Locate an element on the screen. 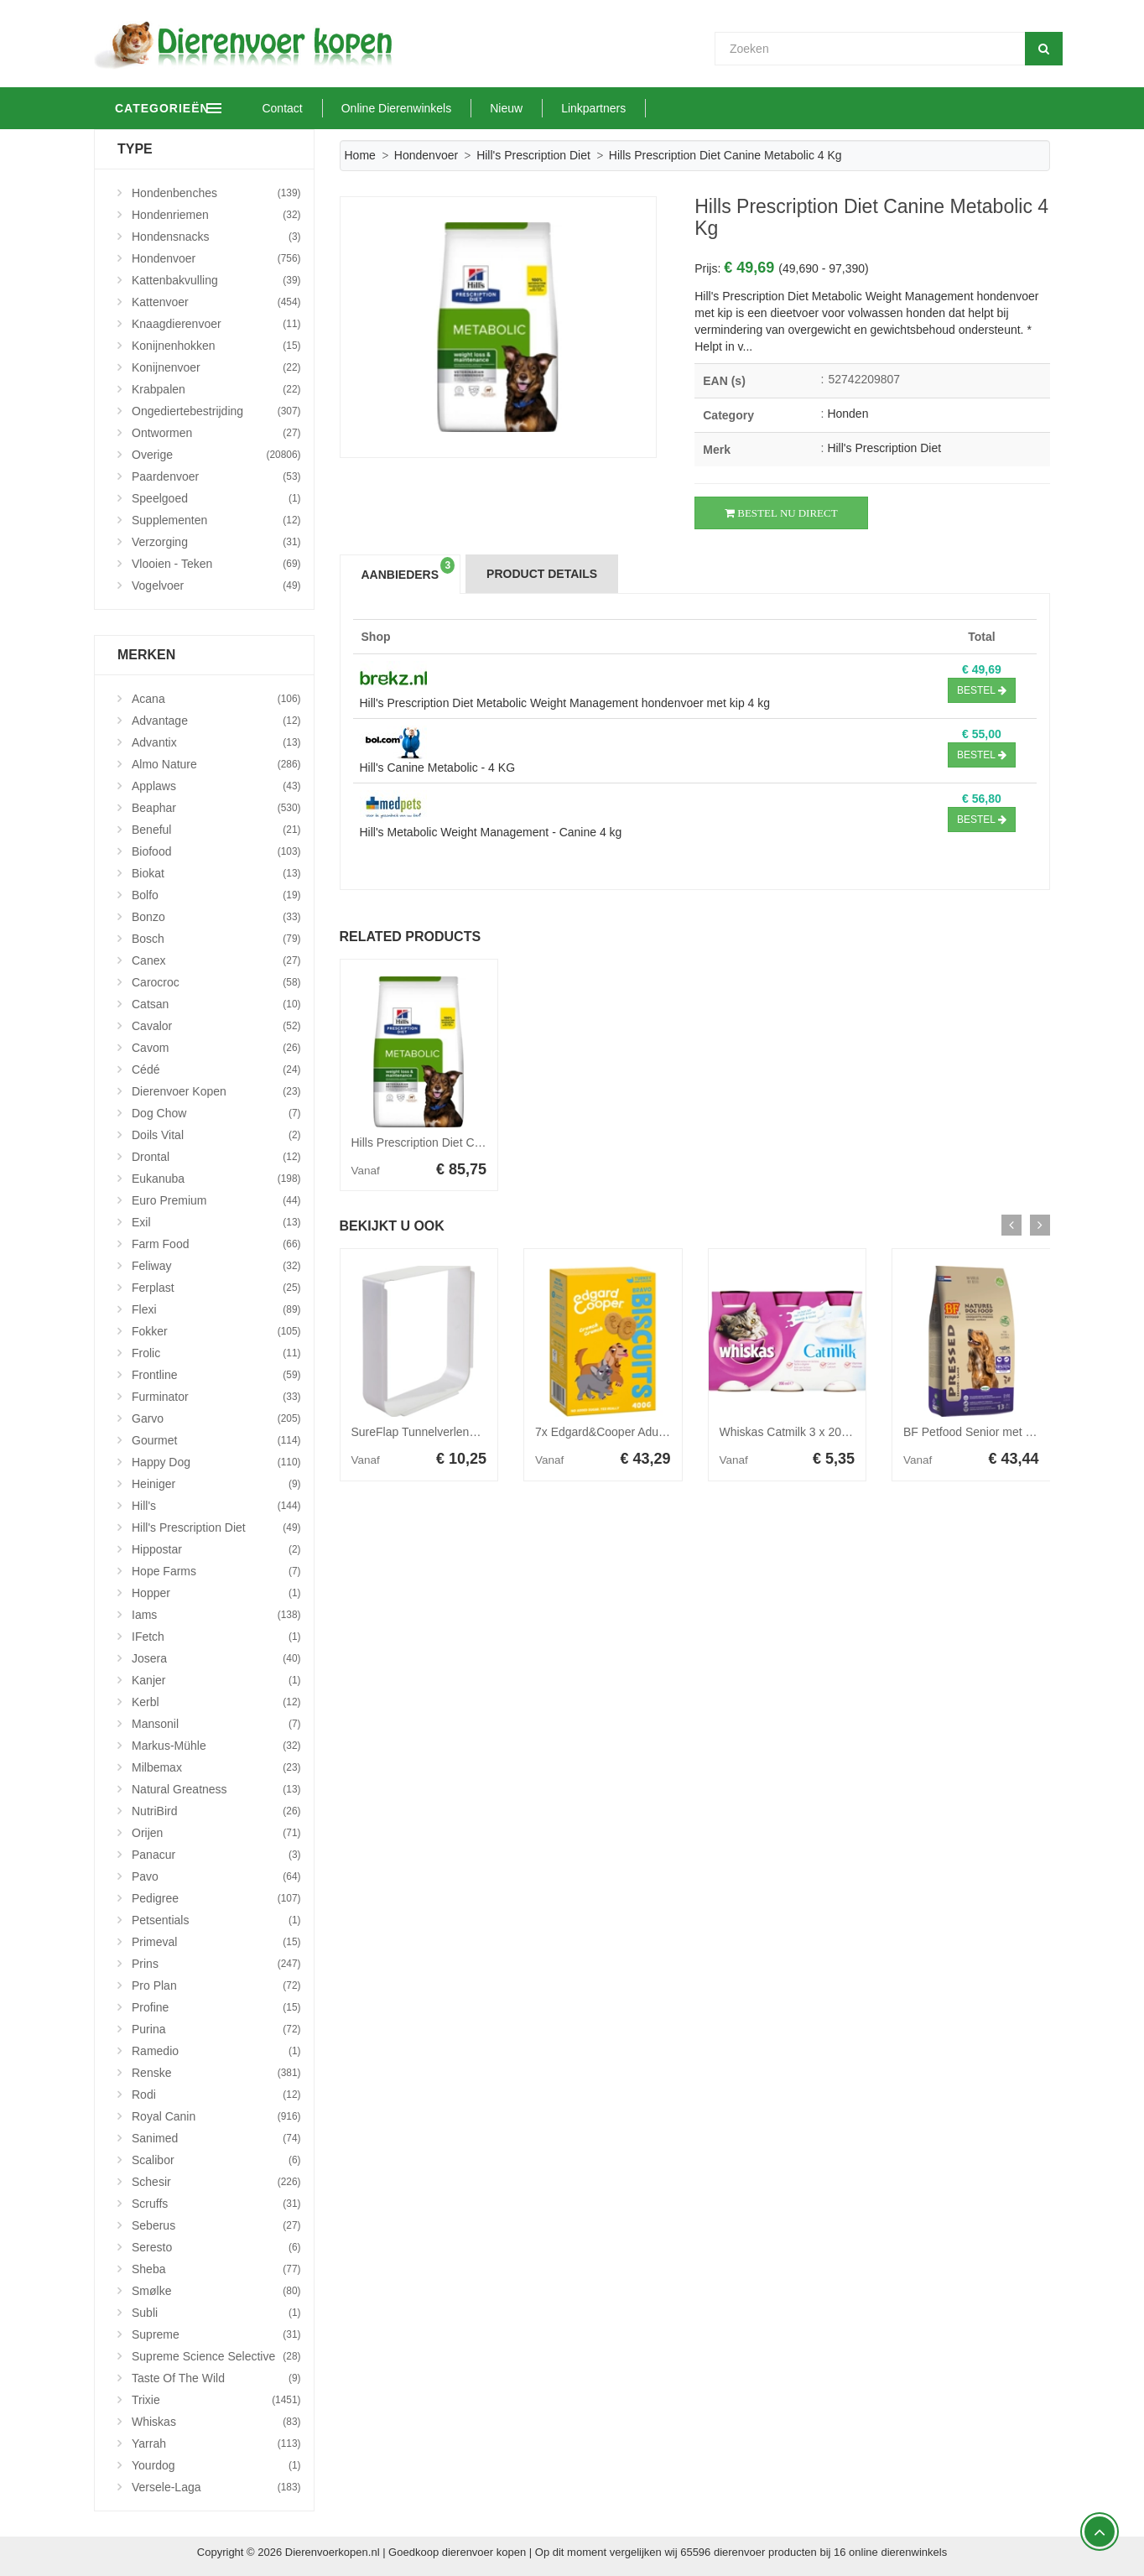 The width and height of the screenshot is (1144, 2576). Hill's Metabolic Weight Management - Canine 4 kg is located at coordinates (491, 832).